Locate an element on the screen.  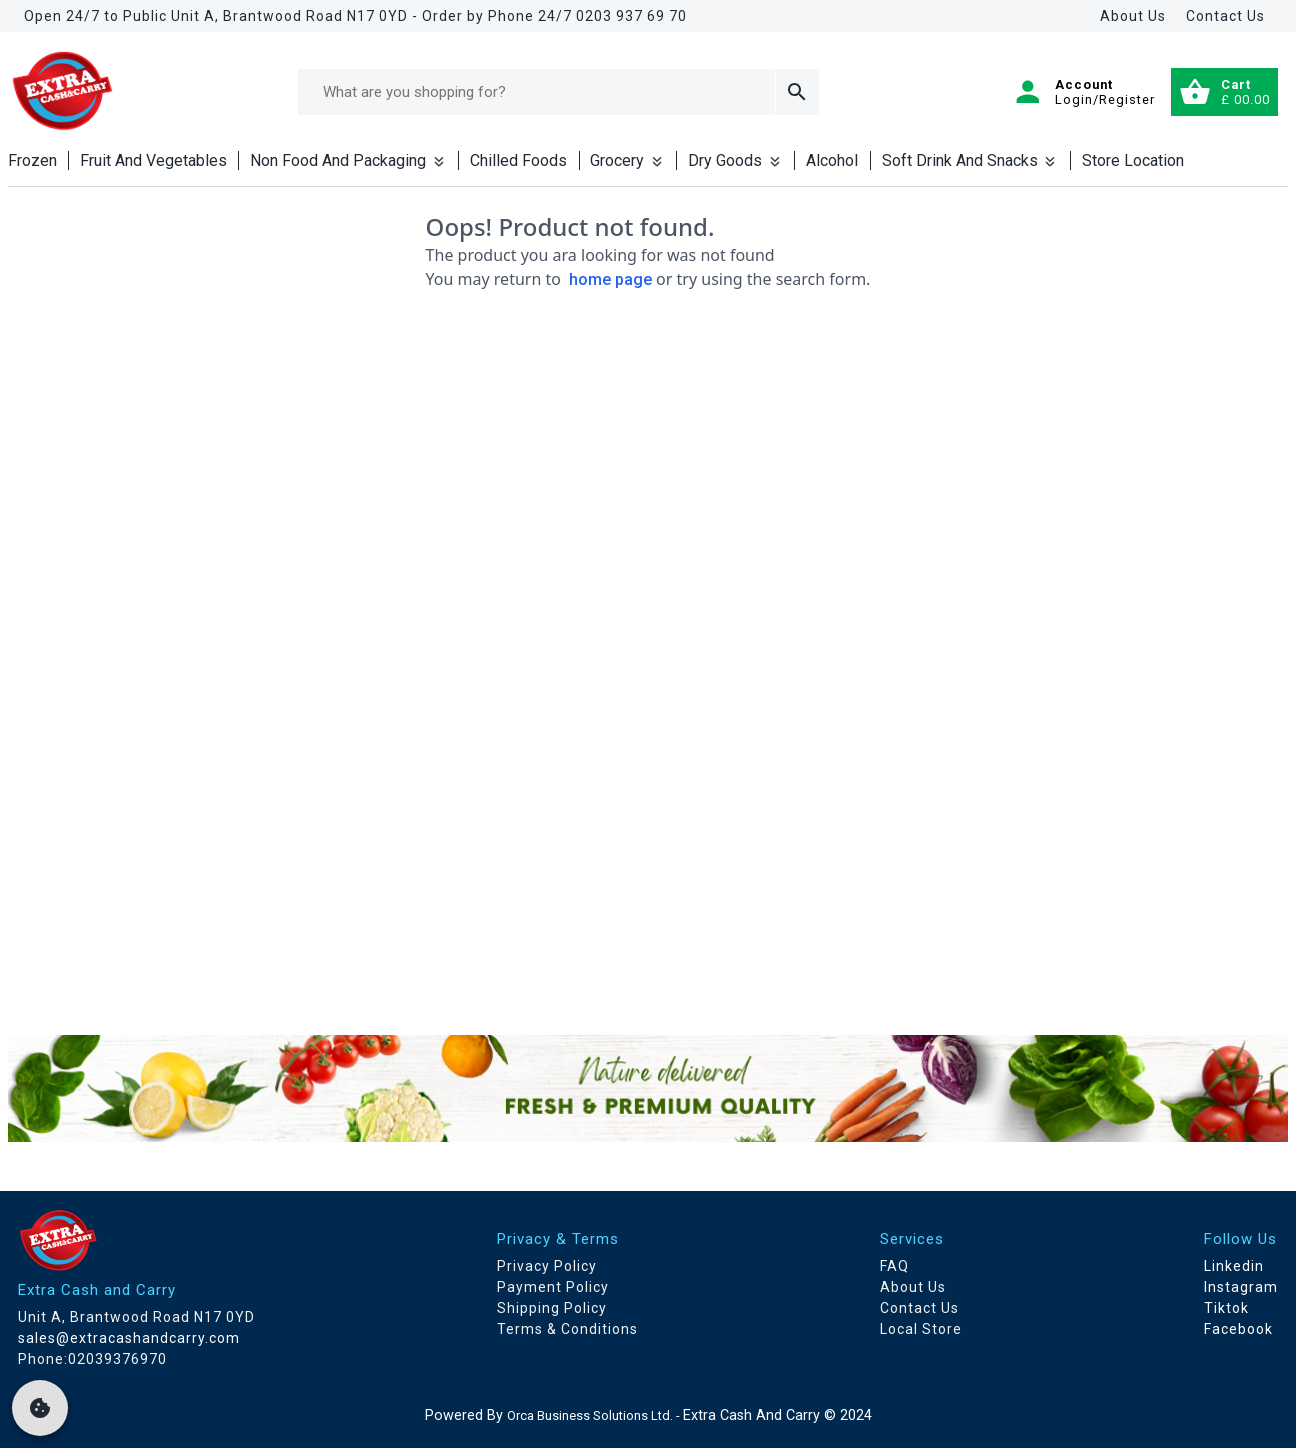
Frozen is located at coordinates (32, 160).